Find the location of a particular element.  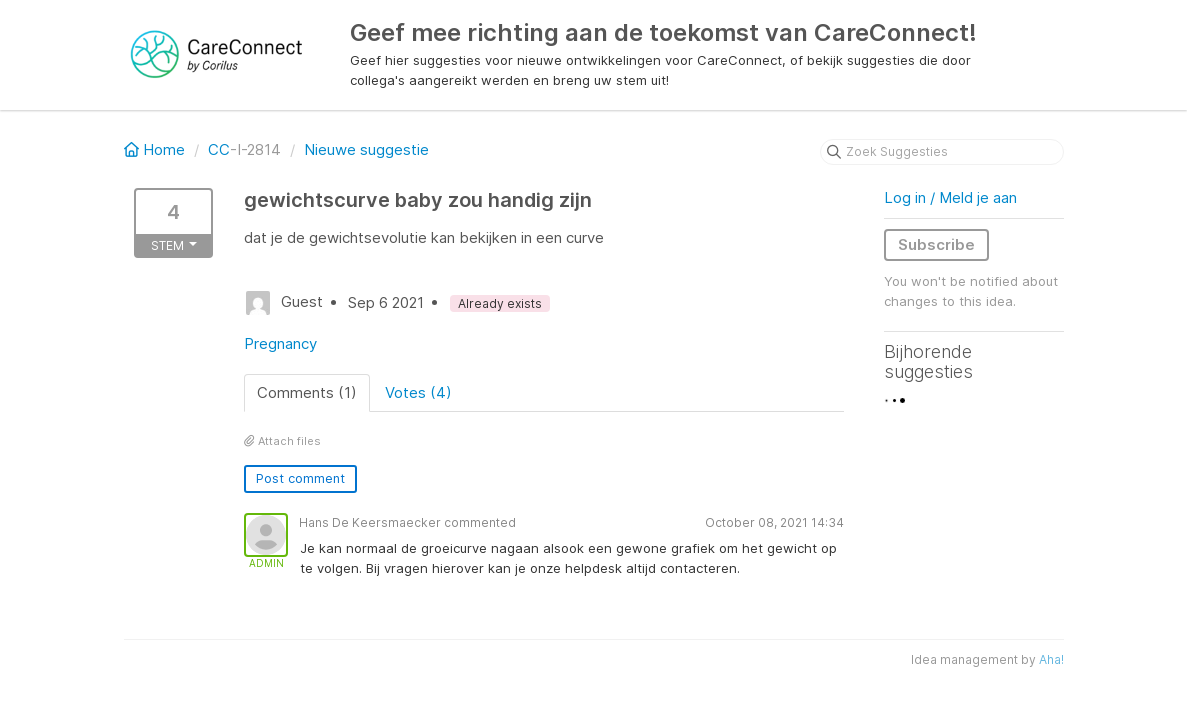

[Zoek Suggesties] is located at coordinates (942, 152).